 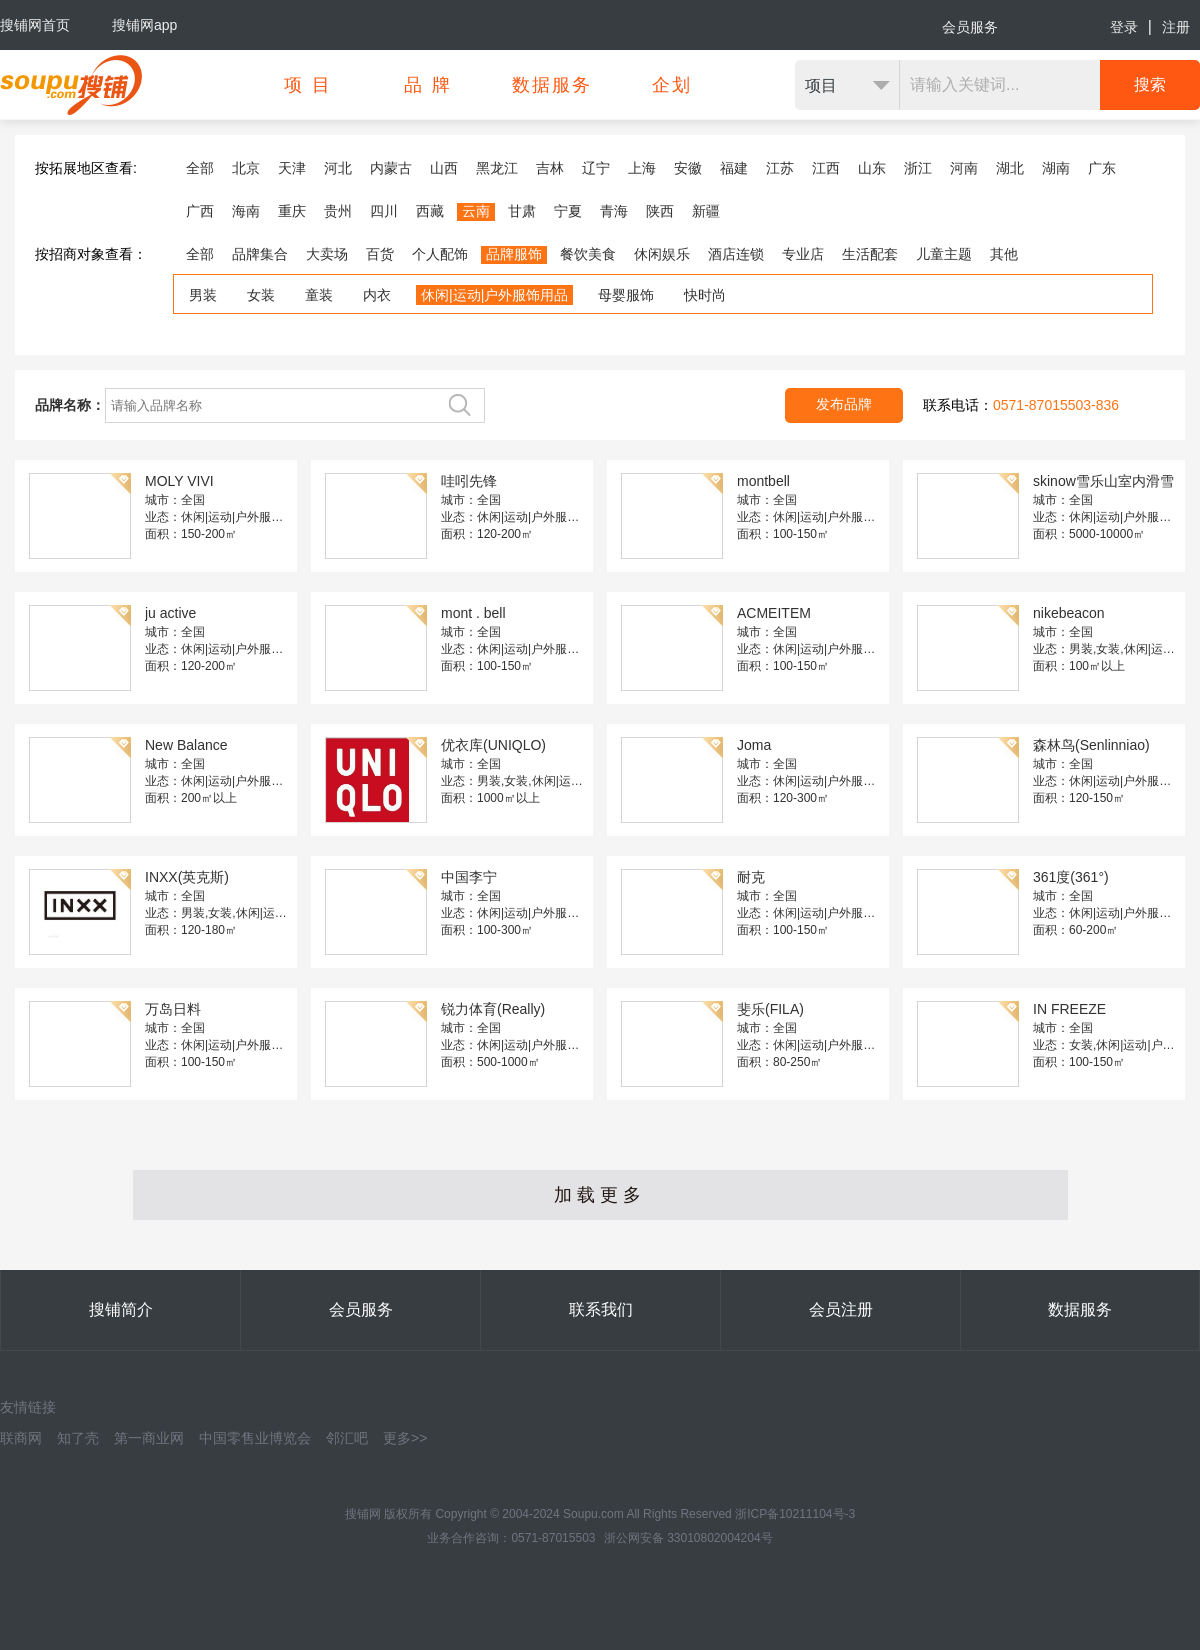 What do you see at coordinates (203, 295) in the screenshot?
I see `男装` at bounding box center [203, 295].